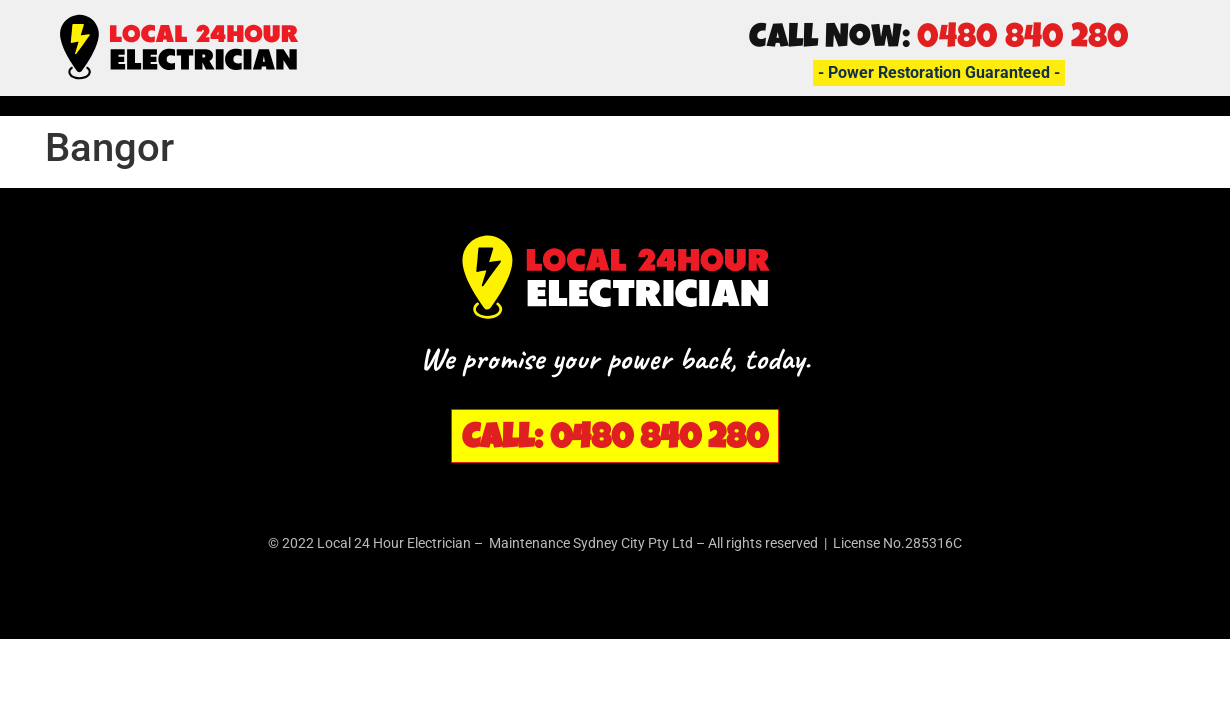 This screenshot has height=720, width=1230. What do you see at coordinates (939, 40) in the screenshot?
I see `Call Now:` at bounding box center [939, 40].